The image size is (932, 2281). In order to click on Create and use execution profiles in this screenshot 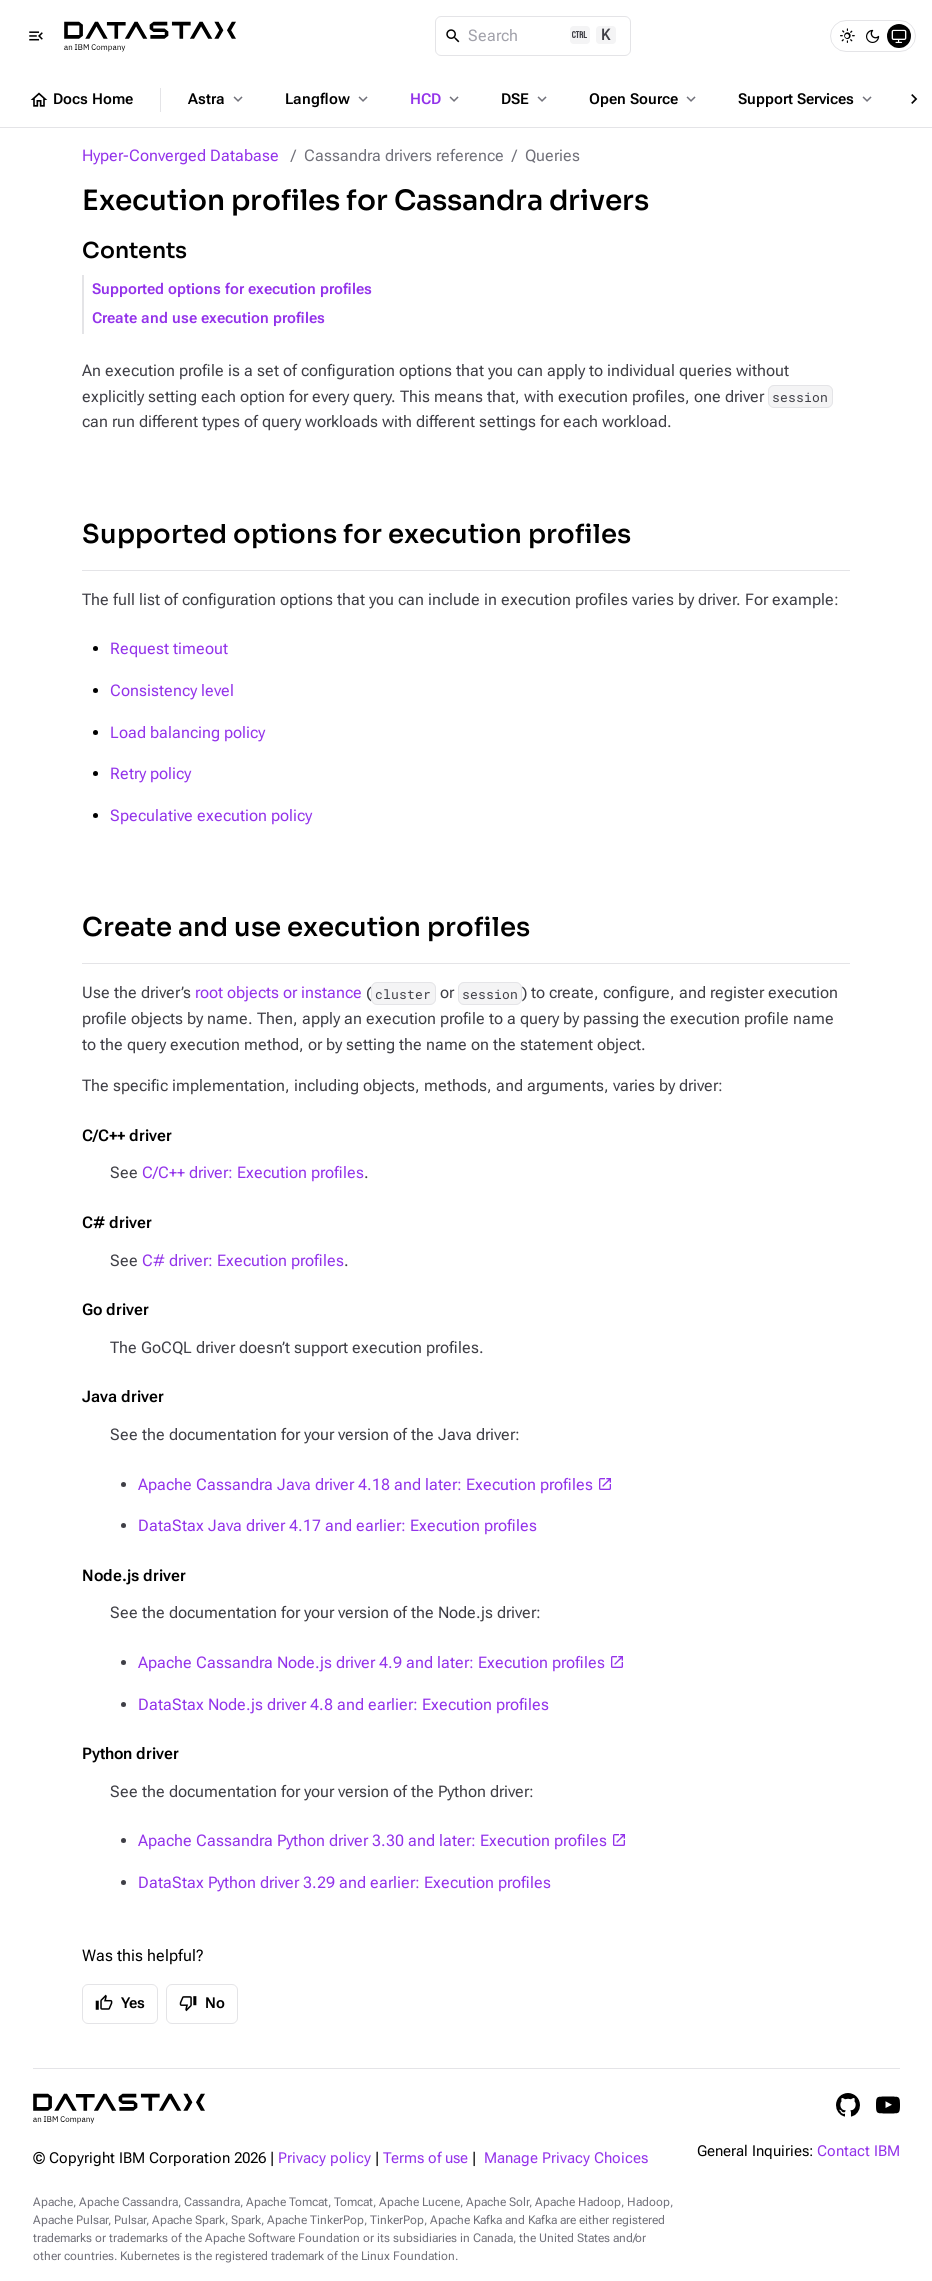, I will do `click(208, 318)`.